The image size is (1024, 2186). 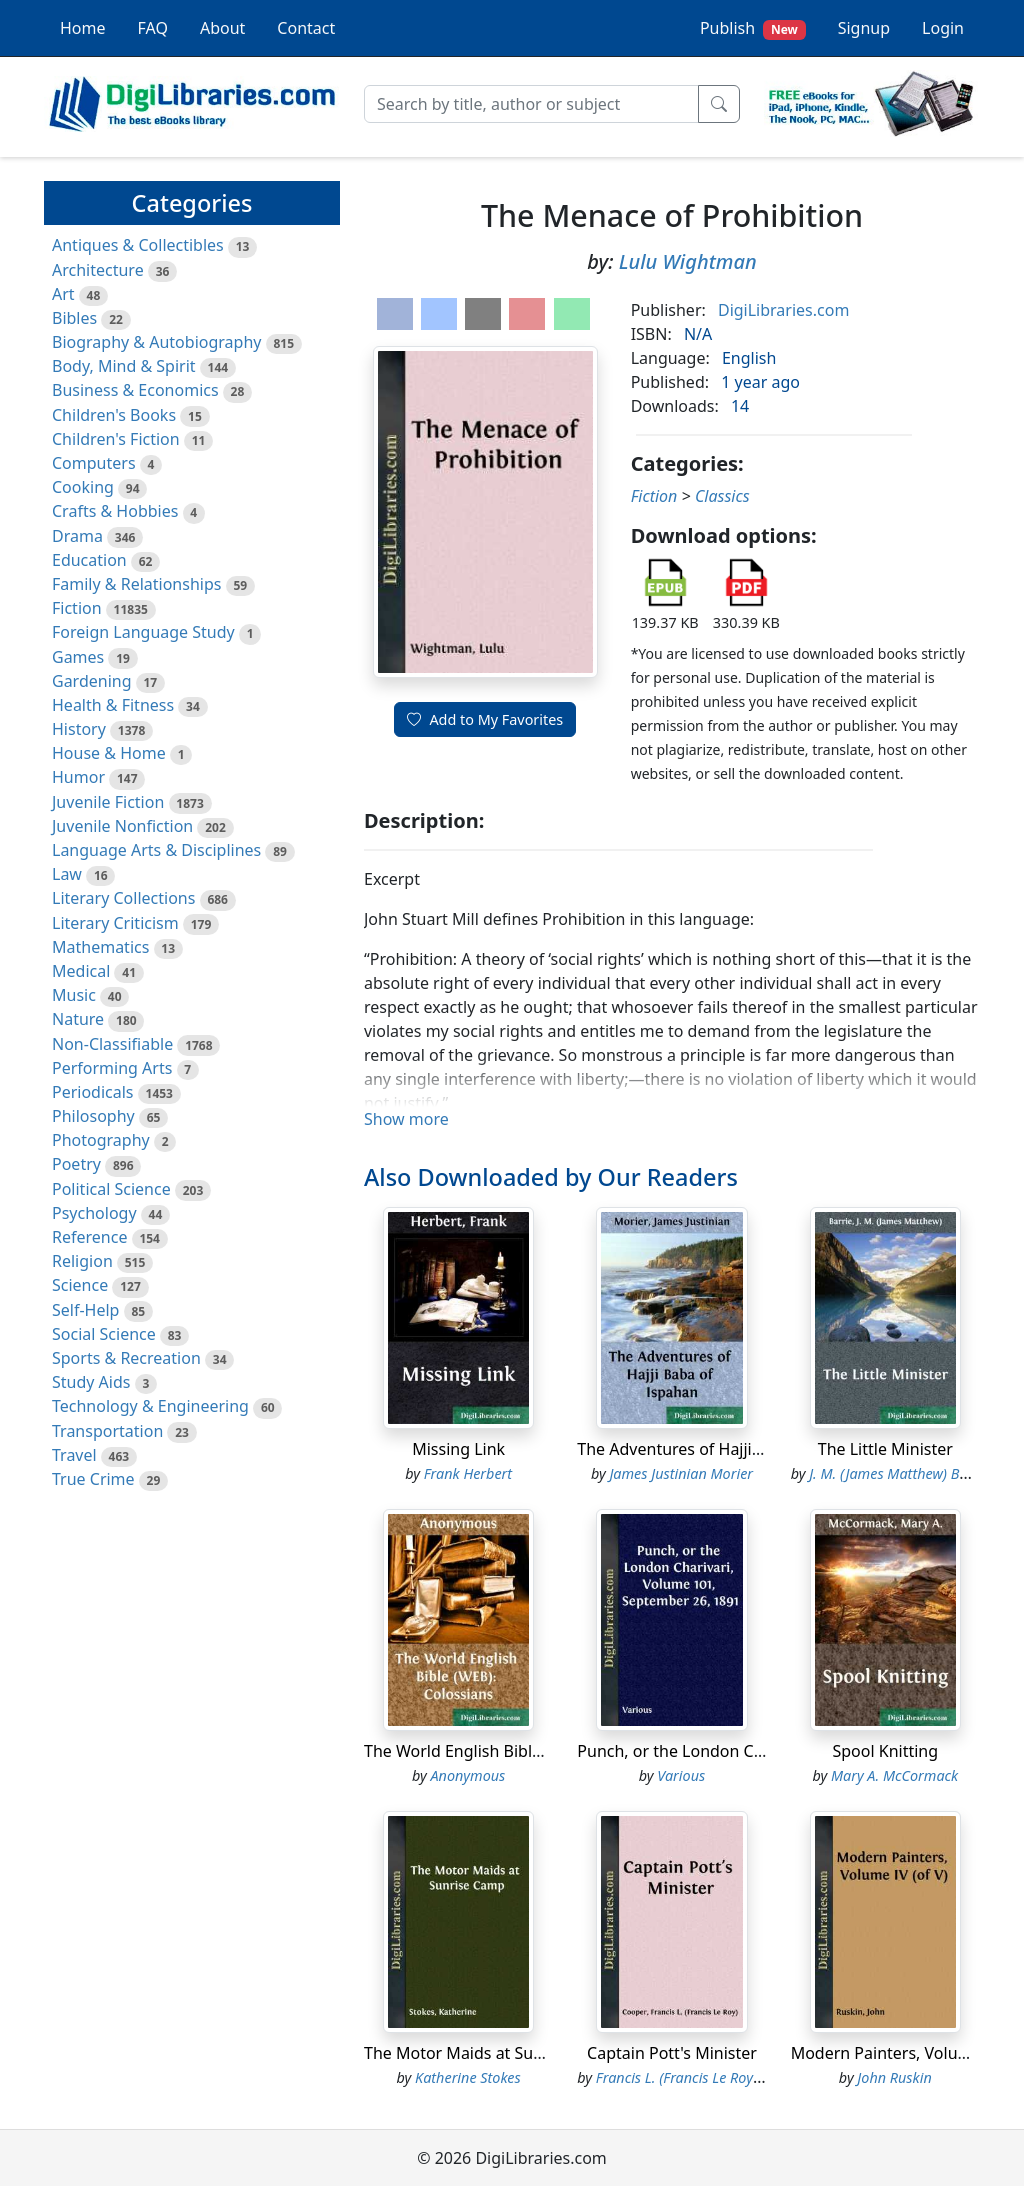 I want to click on Performing Arts, so click(x=112, y=1068).